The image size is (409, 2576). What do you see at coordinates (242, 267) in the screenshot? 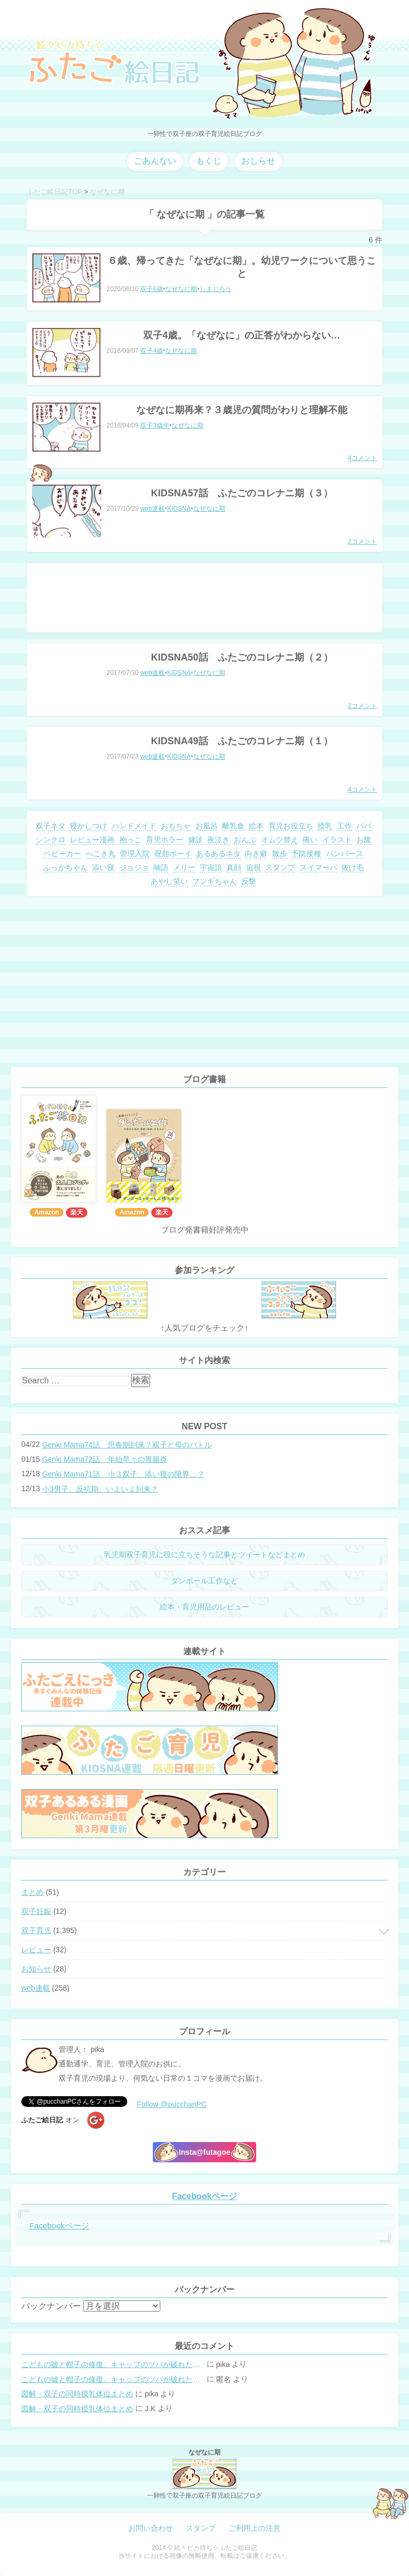
I see `６歳、帰ってきた「なぜなに期」。幼児ワークについて思うこと` at bounding box center [242, 267].